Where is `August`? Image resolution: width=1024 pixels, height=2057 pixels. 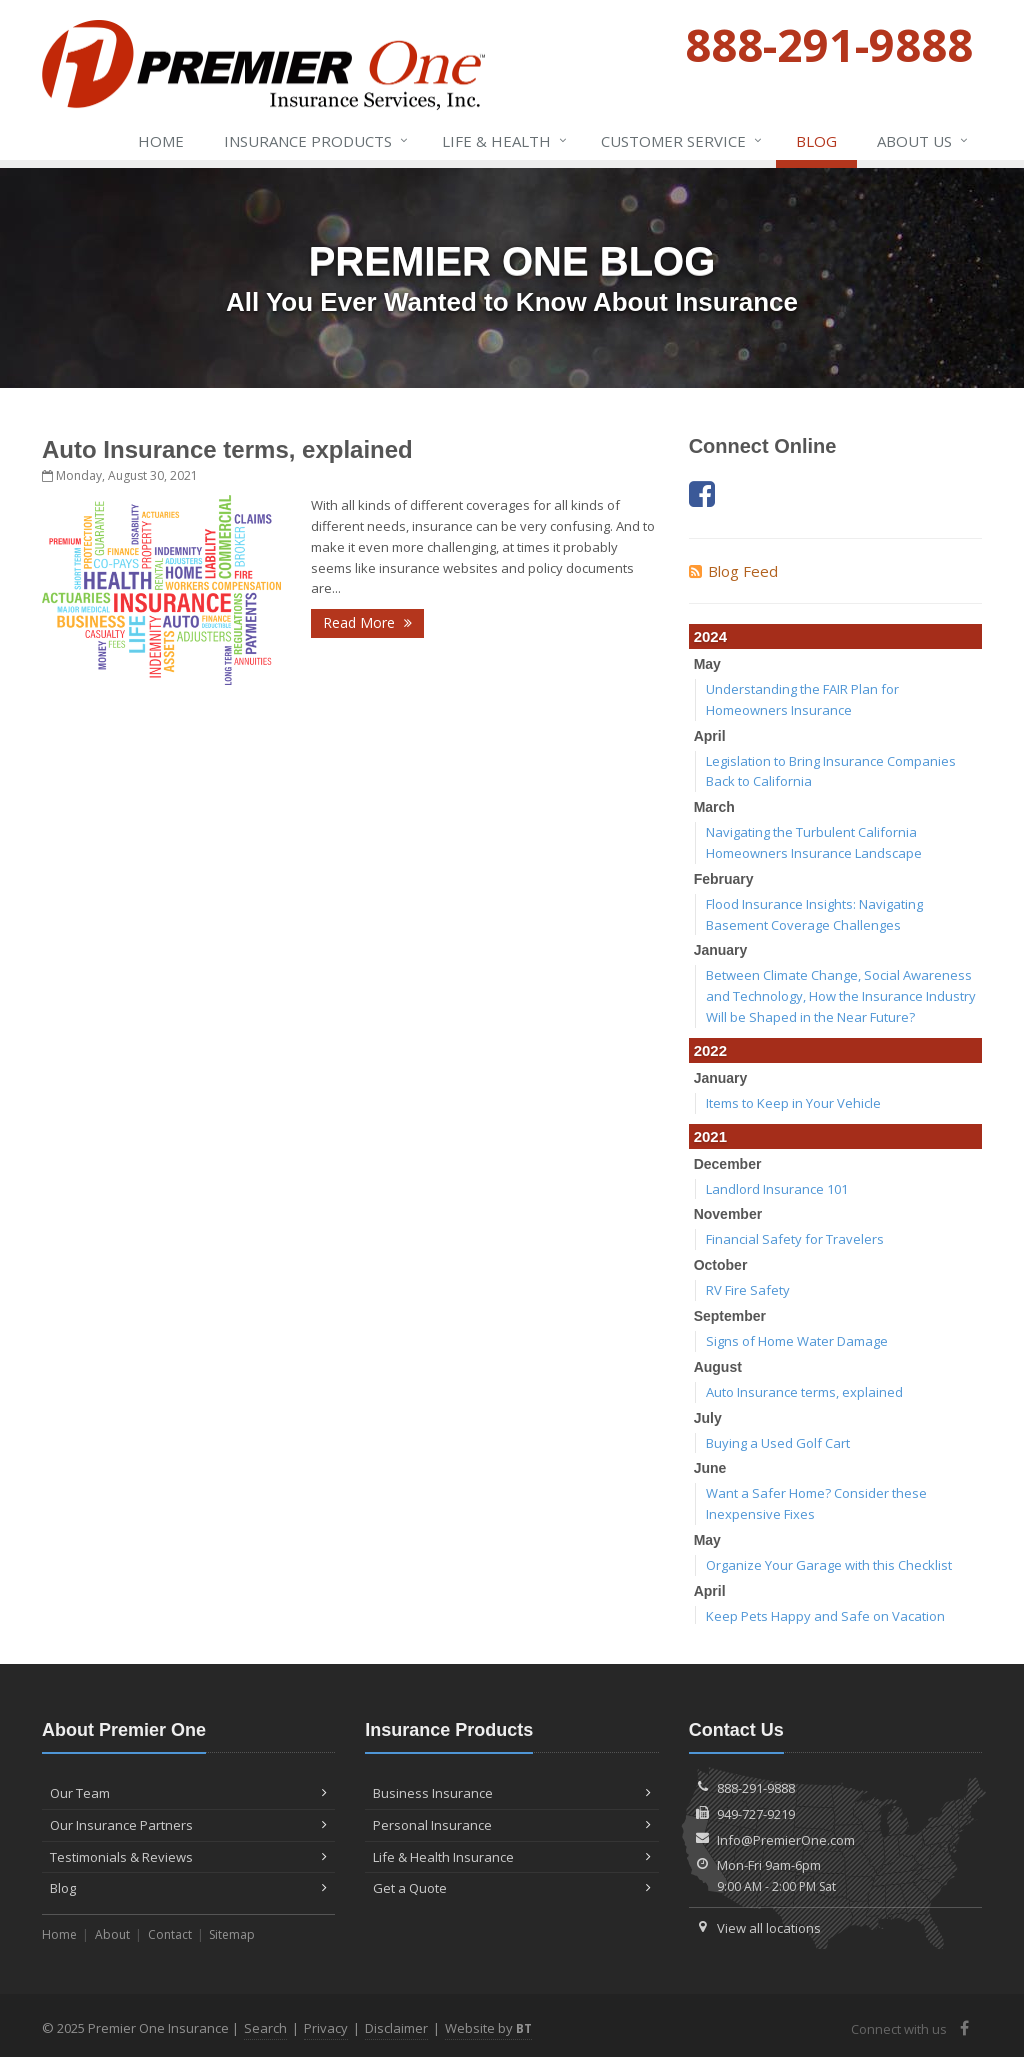 August is located at coordinates (718, 1367).